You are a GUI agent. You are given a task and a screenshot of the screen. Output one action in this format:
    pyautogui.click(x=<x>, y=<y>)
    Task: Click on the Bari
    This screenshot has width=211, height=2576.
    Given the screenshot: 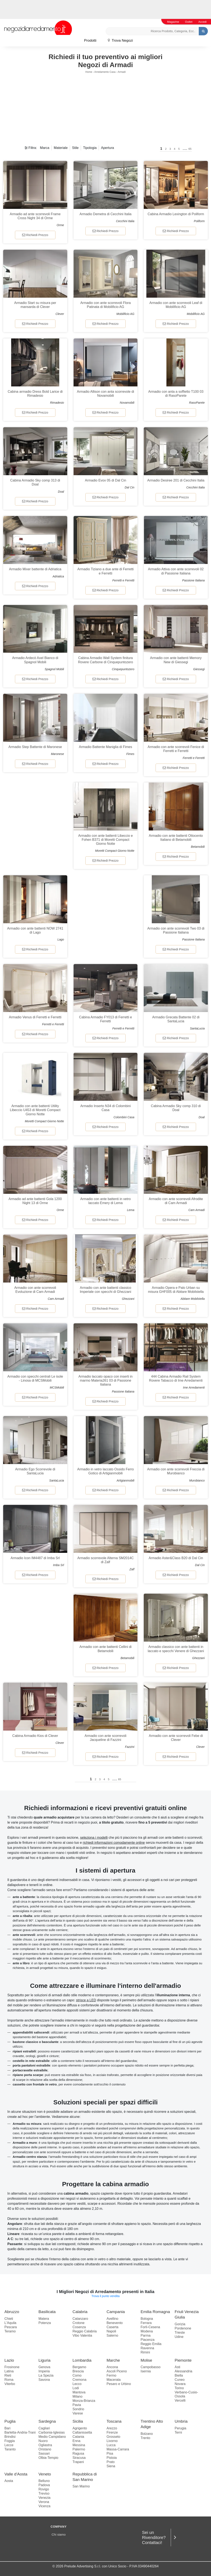 What is the action you would take?
    pyautogui.click(x=7, y=2428)
    